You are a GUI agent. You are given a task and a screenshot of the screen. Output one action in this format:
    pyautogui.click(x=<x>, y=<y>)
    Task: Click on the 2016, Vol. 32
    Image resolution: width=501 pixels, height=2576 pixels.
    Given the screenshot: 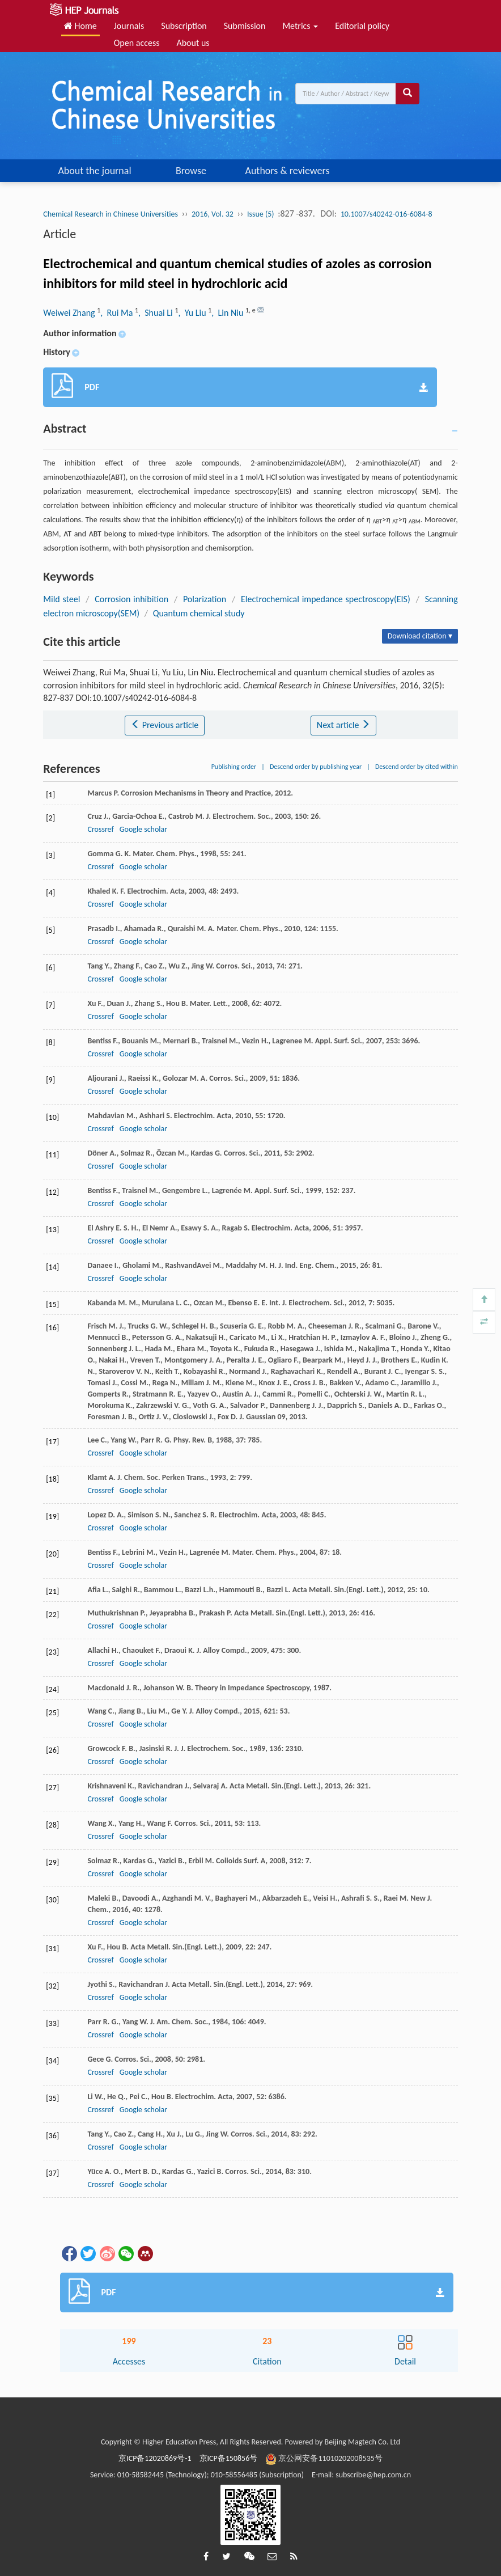 What is the action you would take?
    pyautogui.click(x=212, y=214)
    